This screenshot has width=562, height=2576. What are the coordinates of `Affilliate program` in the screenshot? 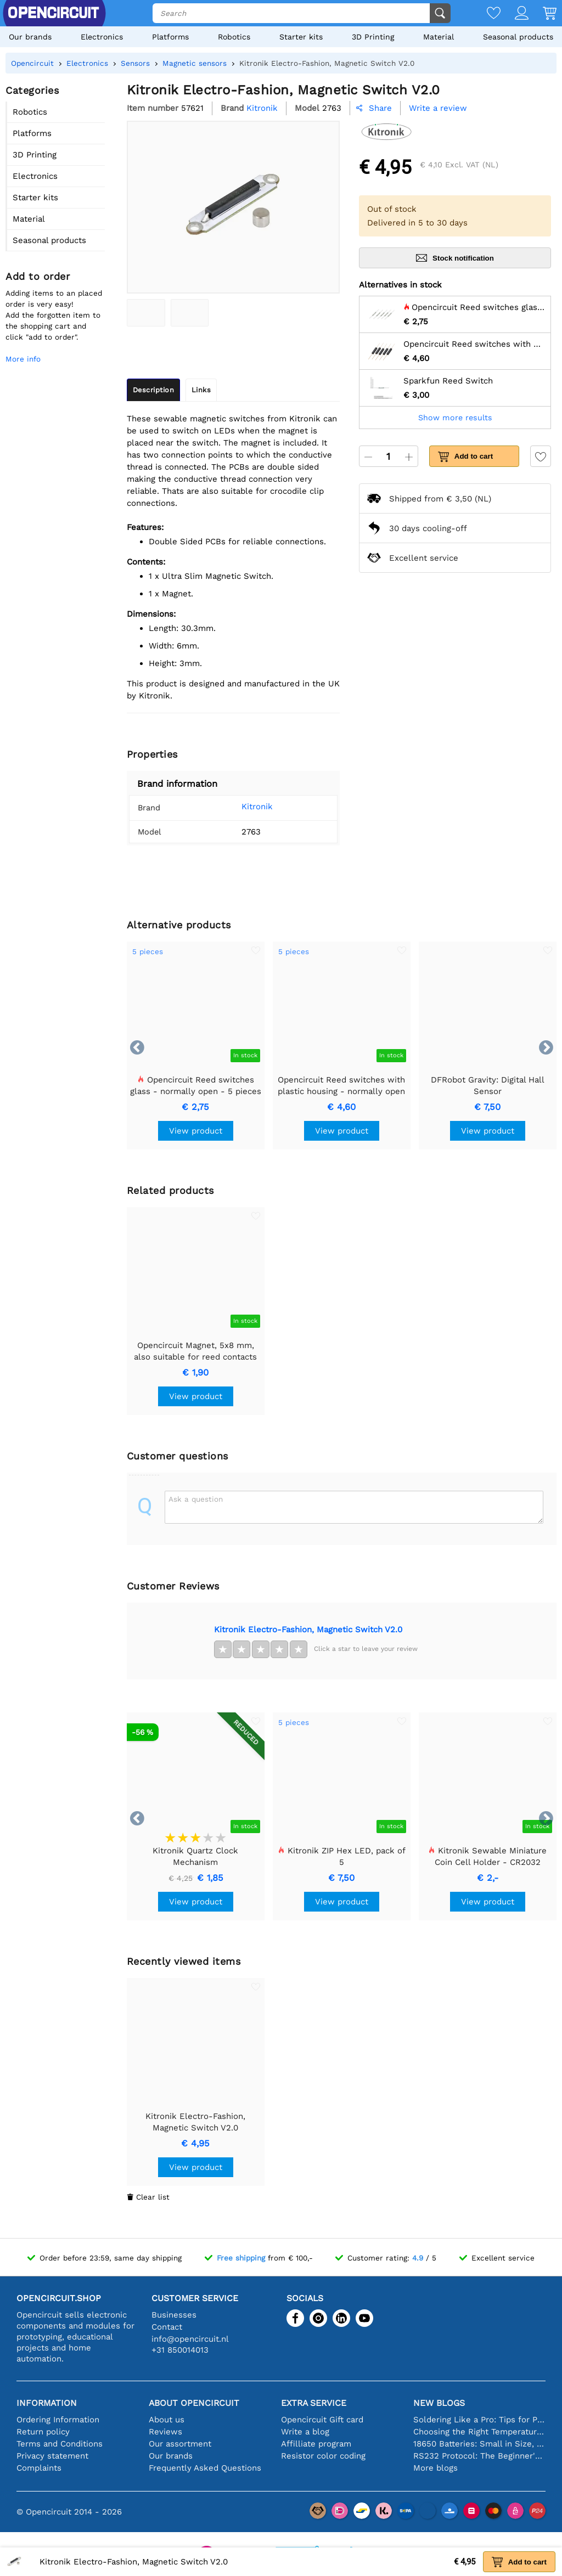 It's located at (316, 2444).